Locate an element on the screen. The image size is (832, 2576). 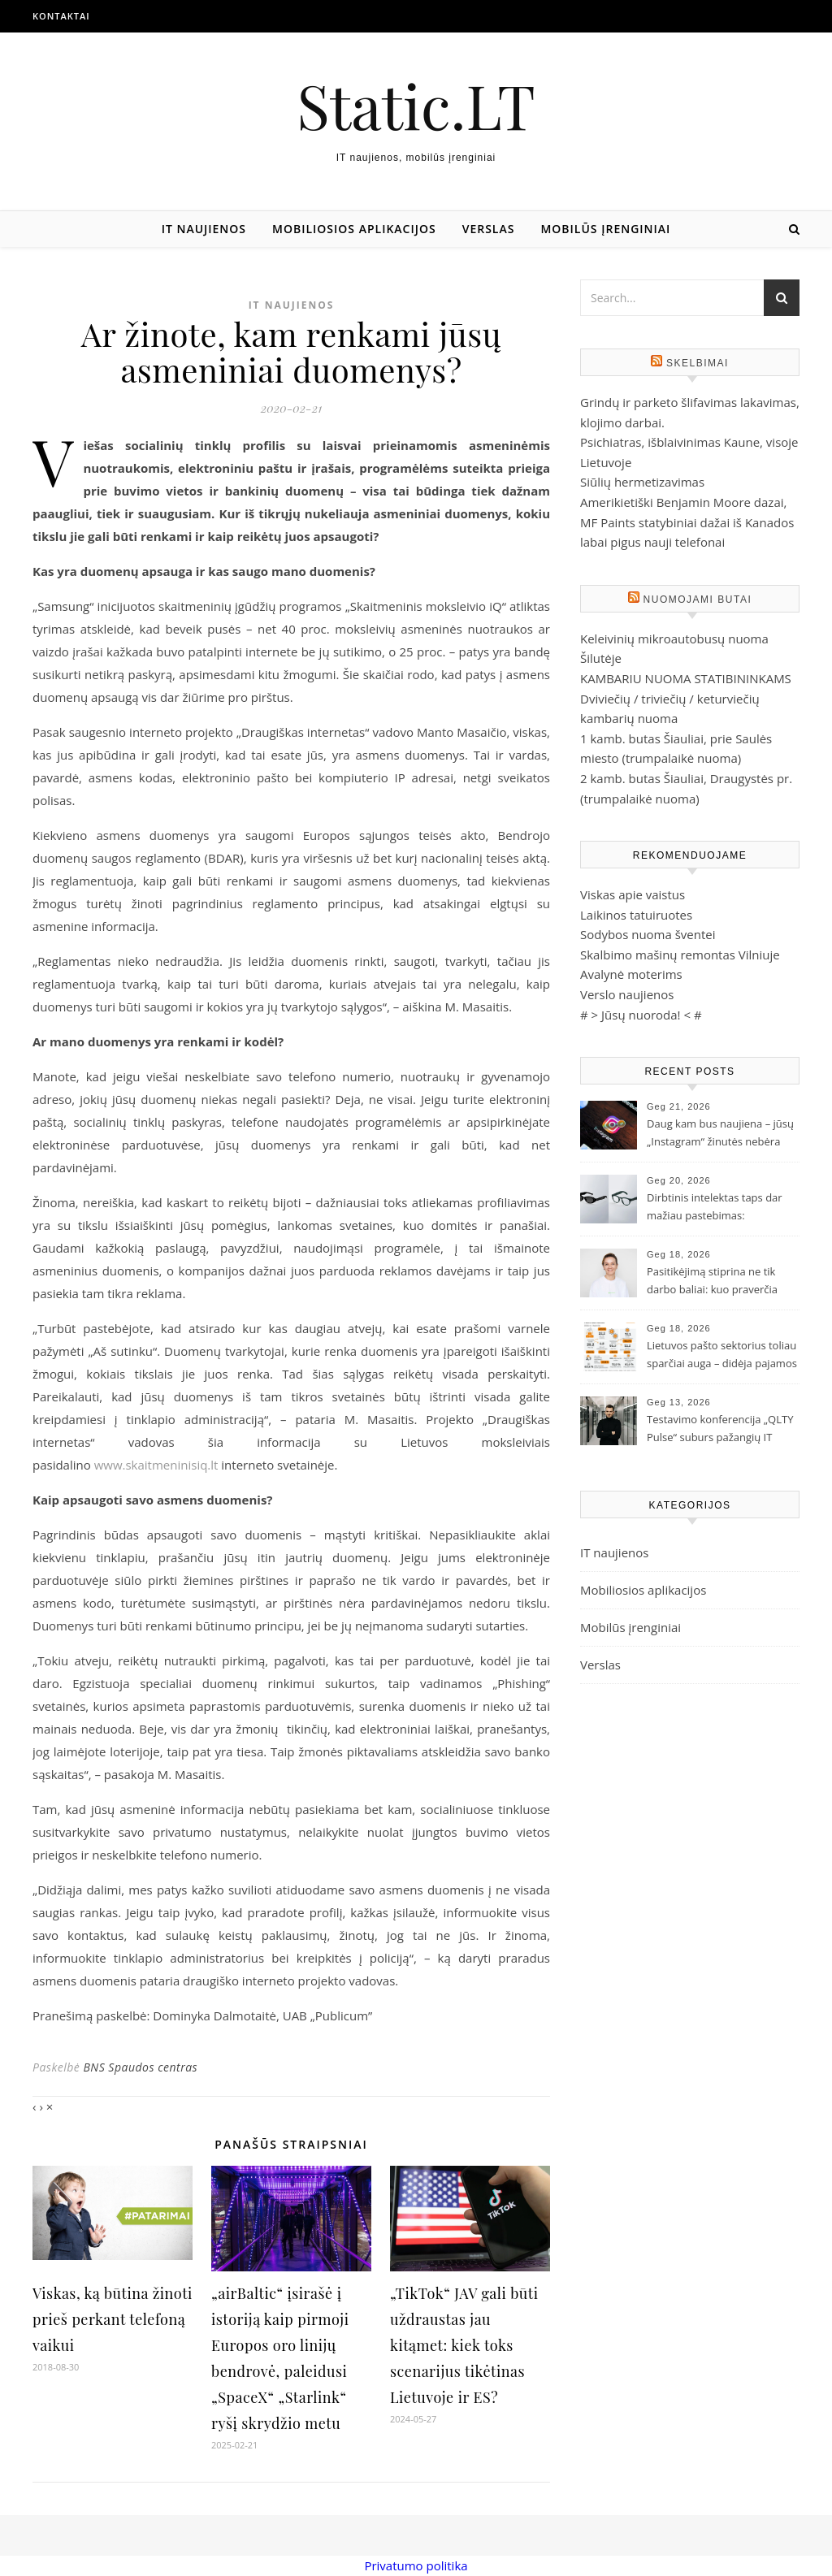
Sodybos nuoma šventei is located at coordinates (648, 934).